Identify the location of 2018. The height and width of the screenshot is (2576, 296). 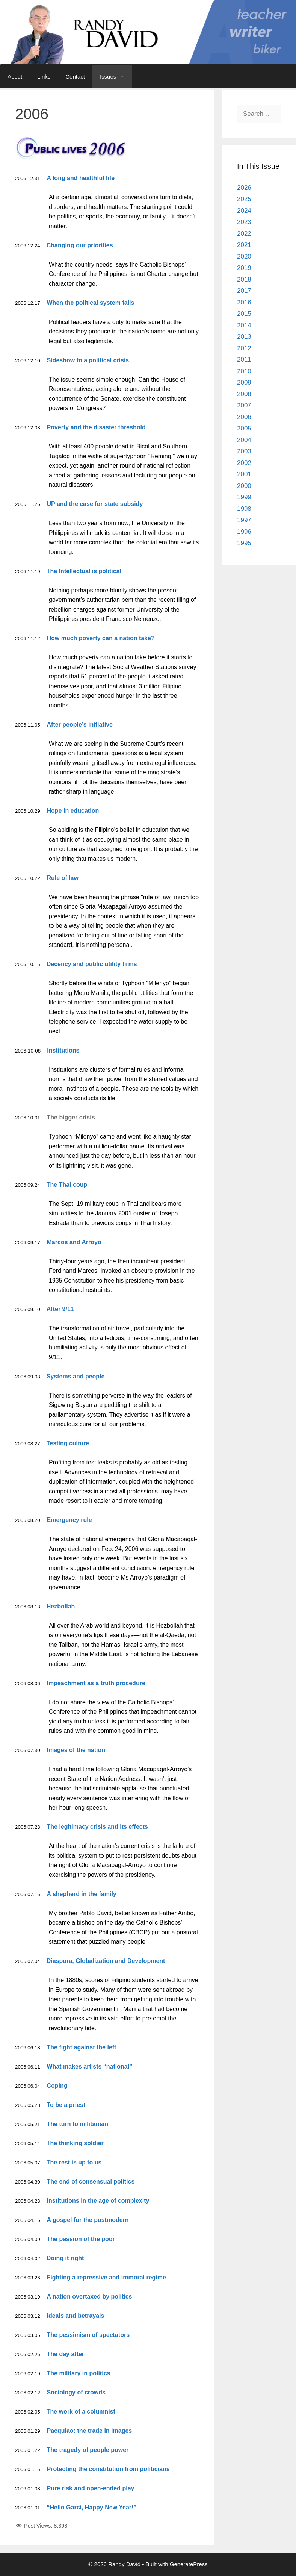
(244, 279).